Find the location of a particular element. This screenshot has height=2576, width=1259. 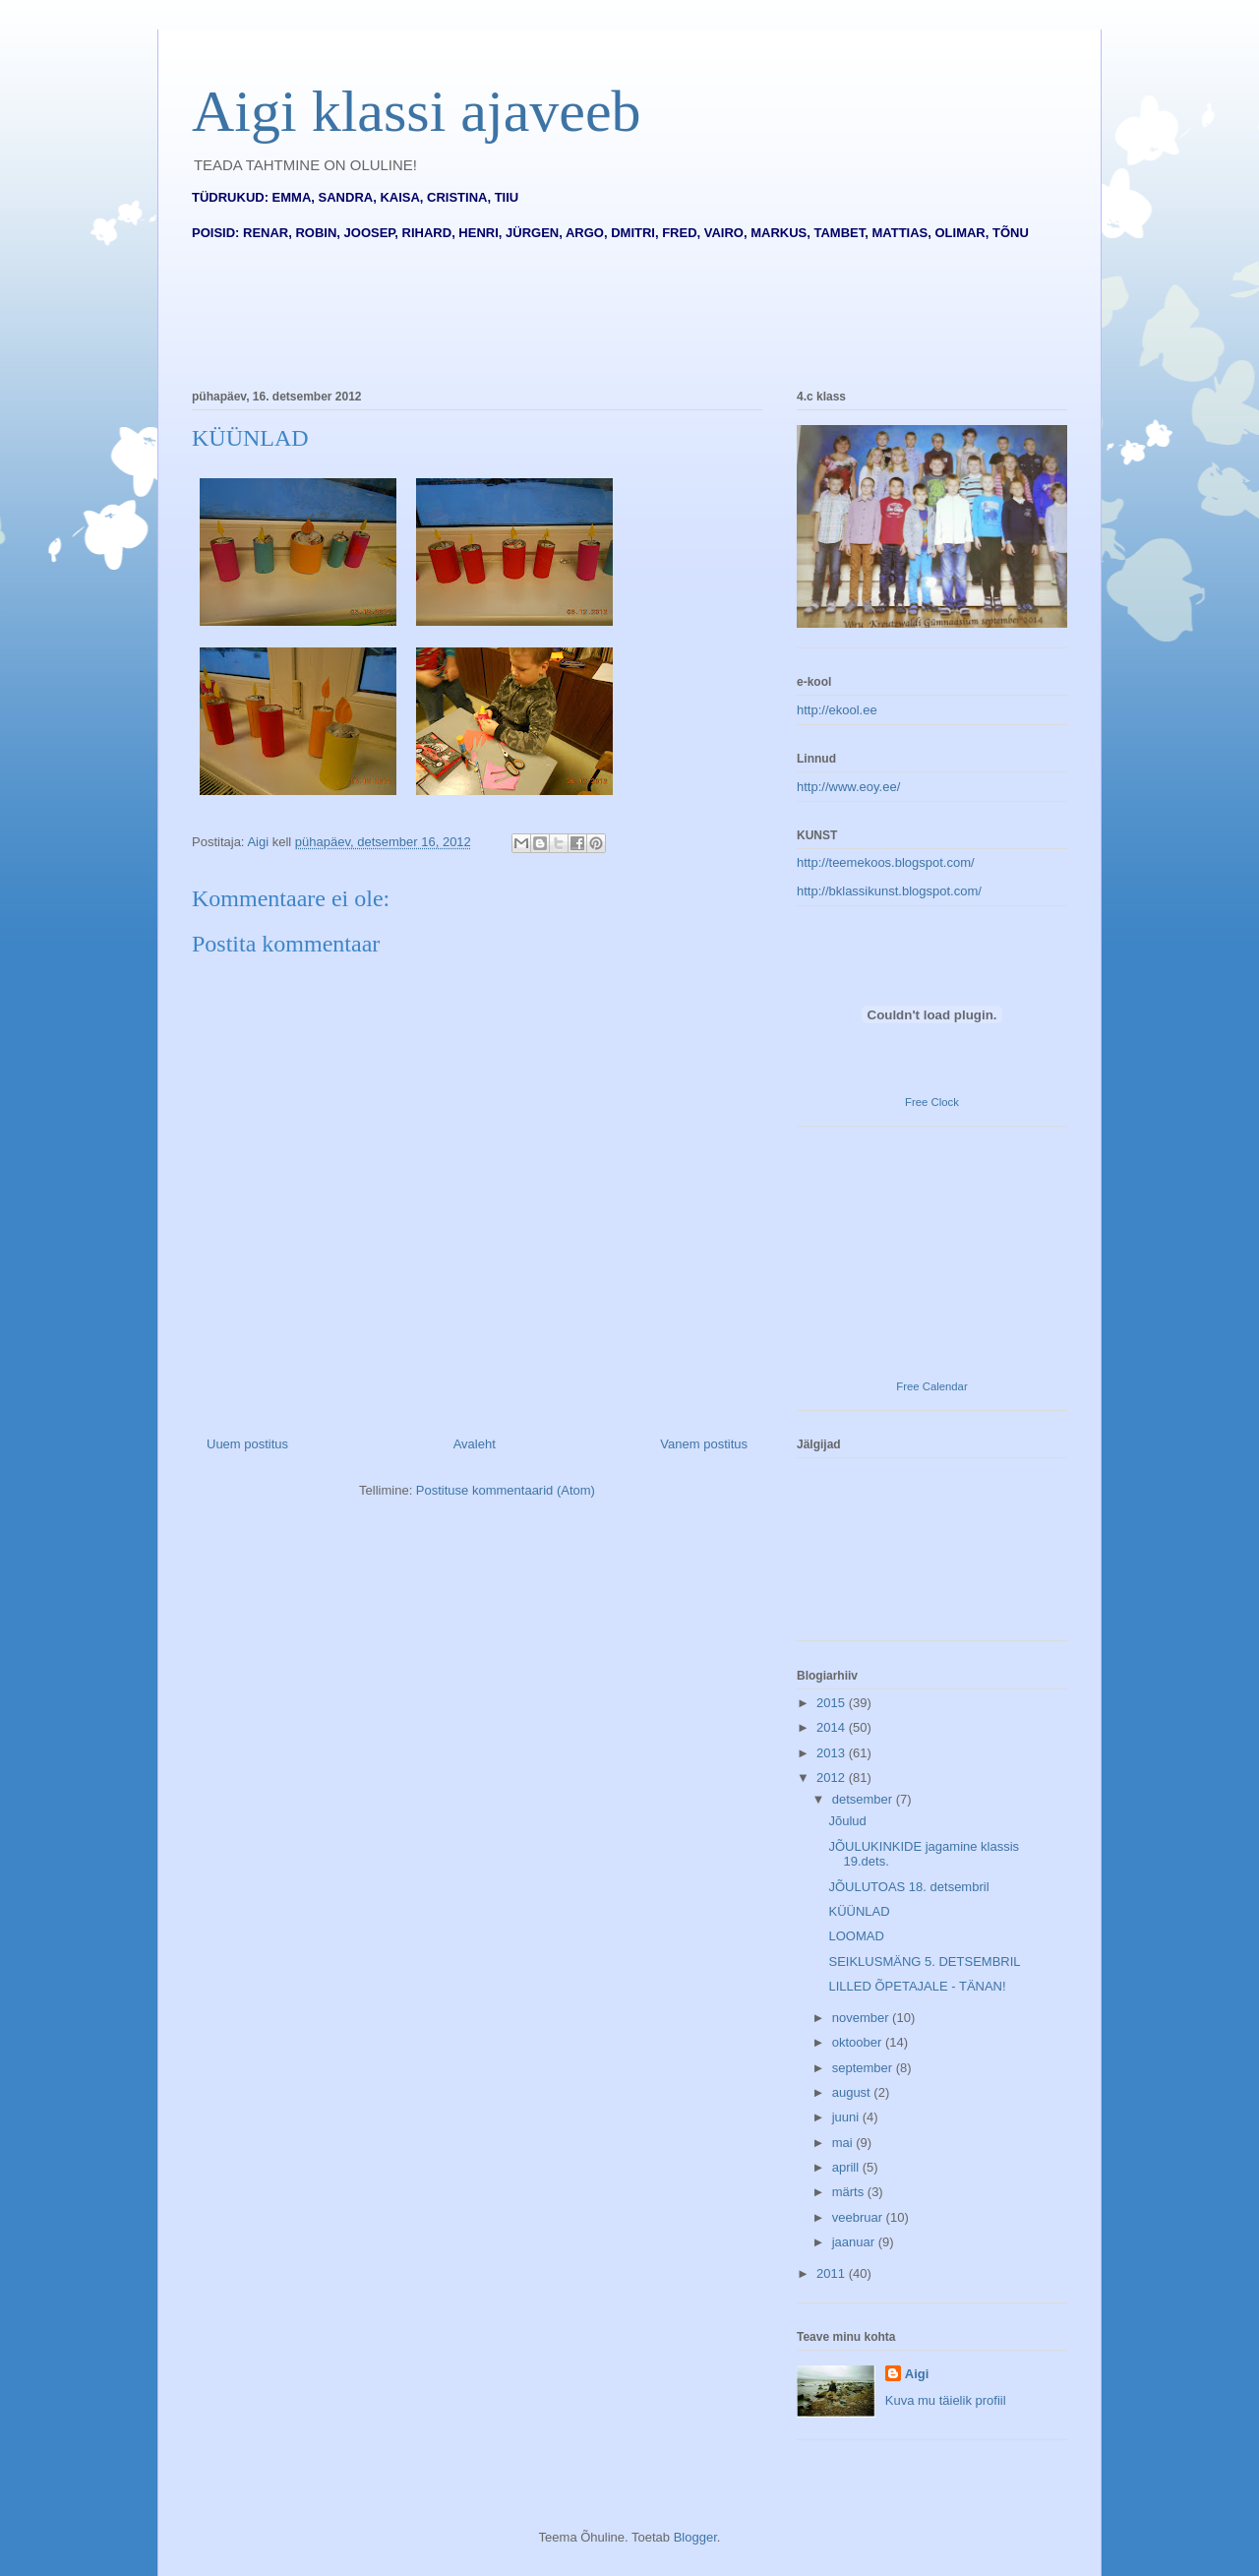

november is located at coordinates (862, 2017).